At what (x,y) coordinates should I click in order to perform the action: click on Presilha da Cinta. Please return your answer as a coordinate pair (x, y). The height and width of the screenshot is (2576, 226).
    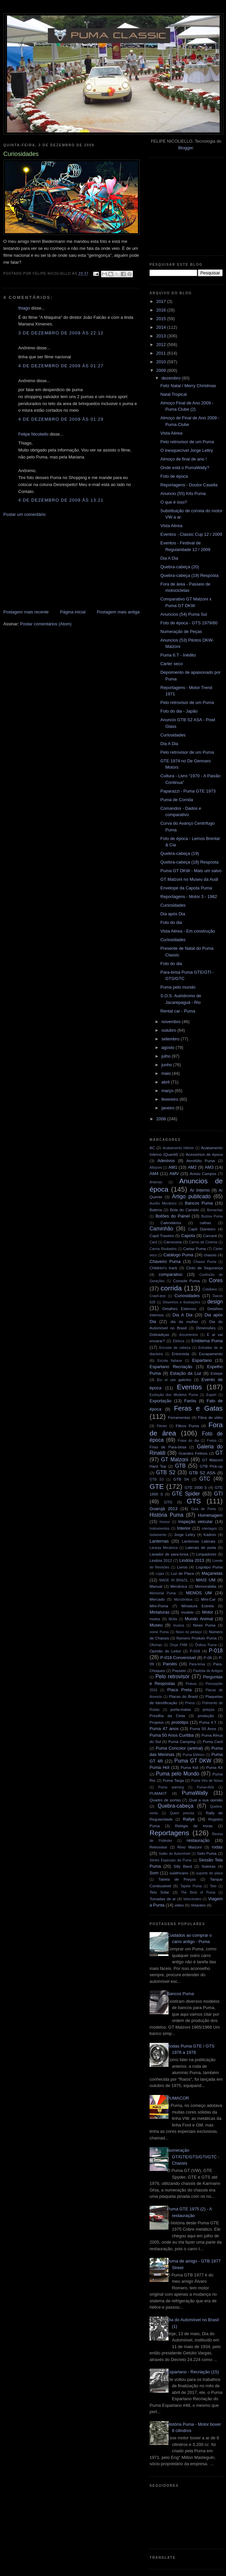
    Looking at the image, I should click on (167, 1715).